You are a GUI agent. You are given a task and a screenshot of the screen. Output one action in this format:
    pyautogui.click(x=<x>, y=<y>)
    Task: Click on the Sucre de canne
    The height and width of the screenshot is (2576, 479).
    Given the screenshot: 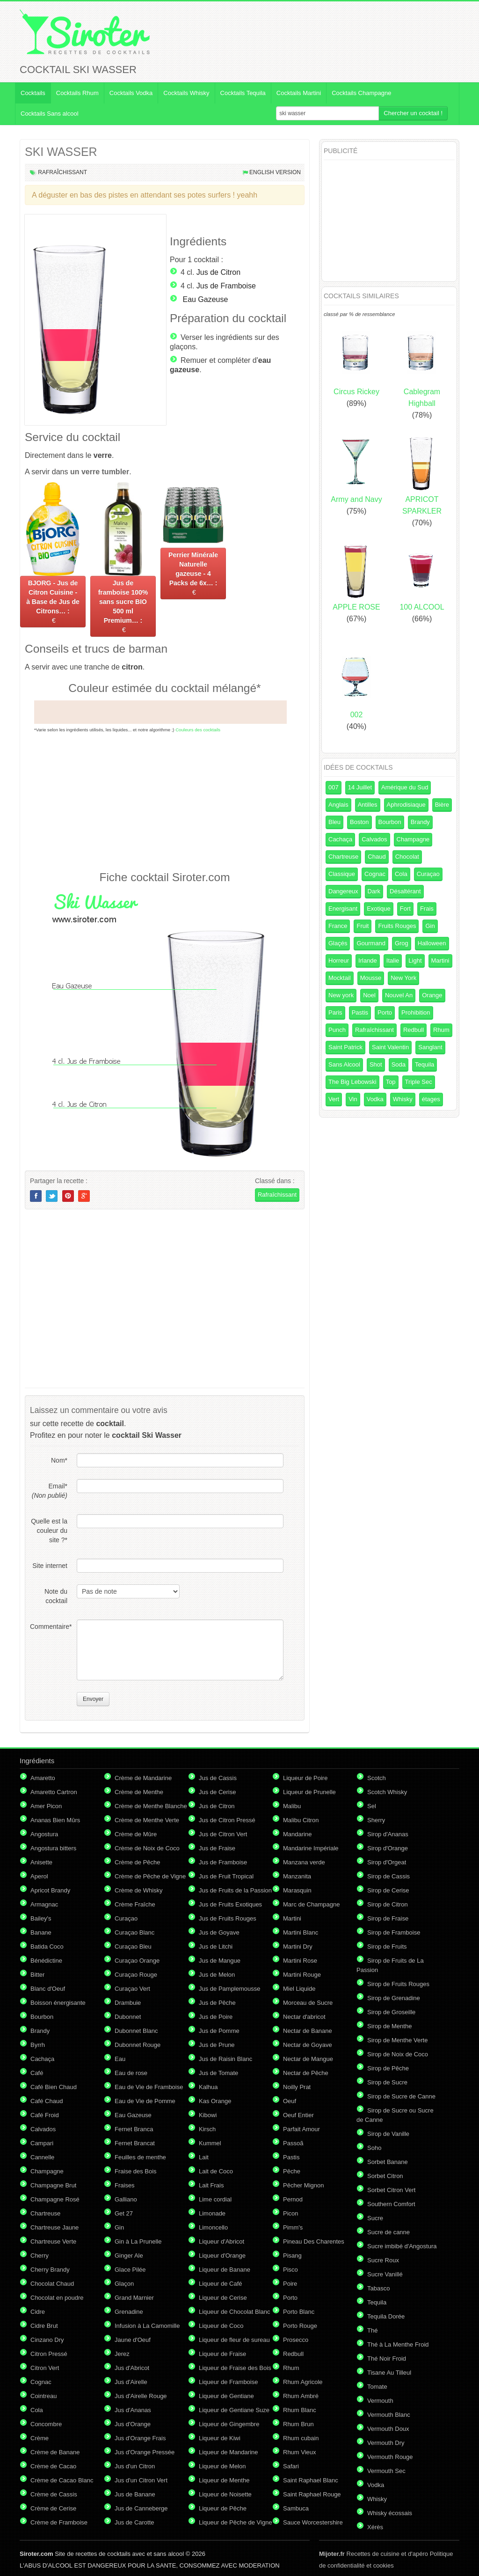 What is the action you would take?
    pyautogui.click(x=388, y=2232)
    